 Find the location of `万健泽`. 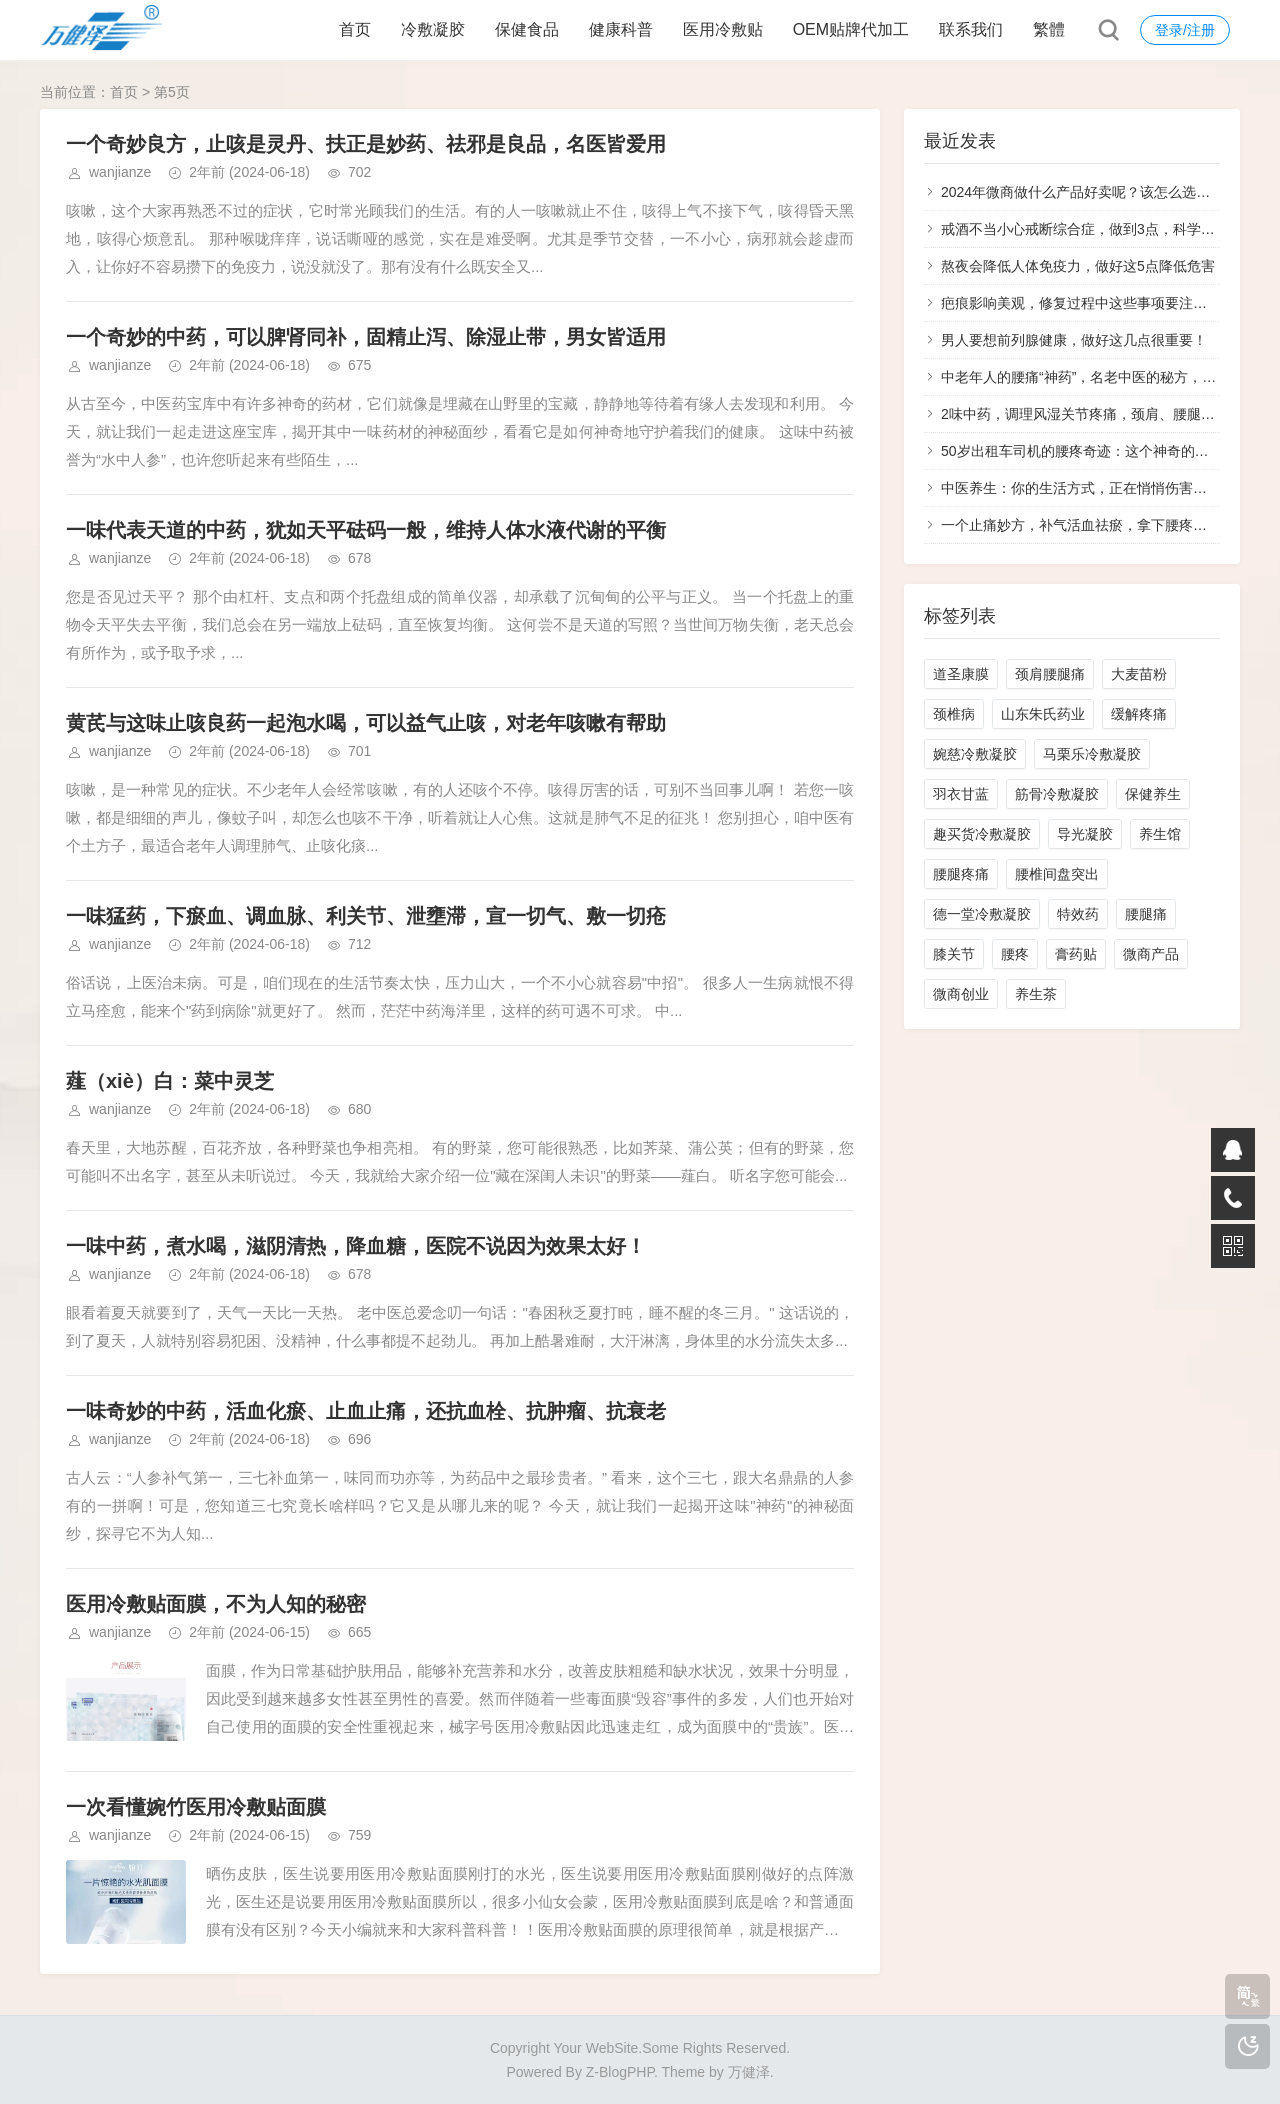

万健泽 is located at coordinates (749, 2072).